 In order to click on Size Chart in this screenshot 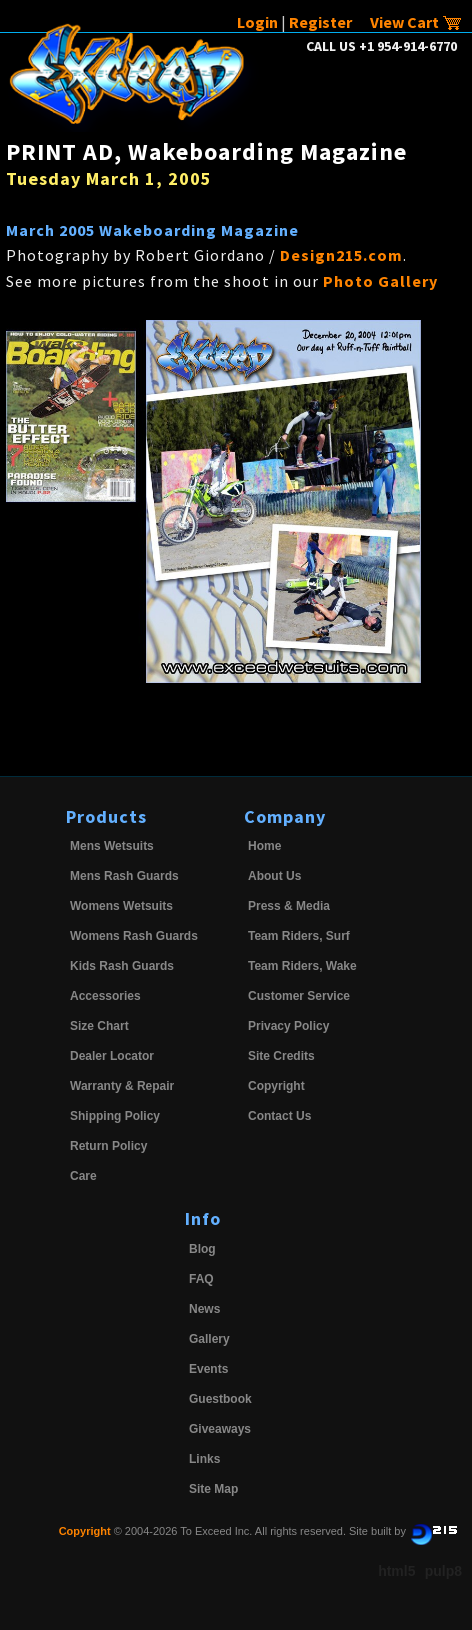, I will do `click(99, 1026)`.